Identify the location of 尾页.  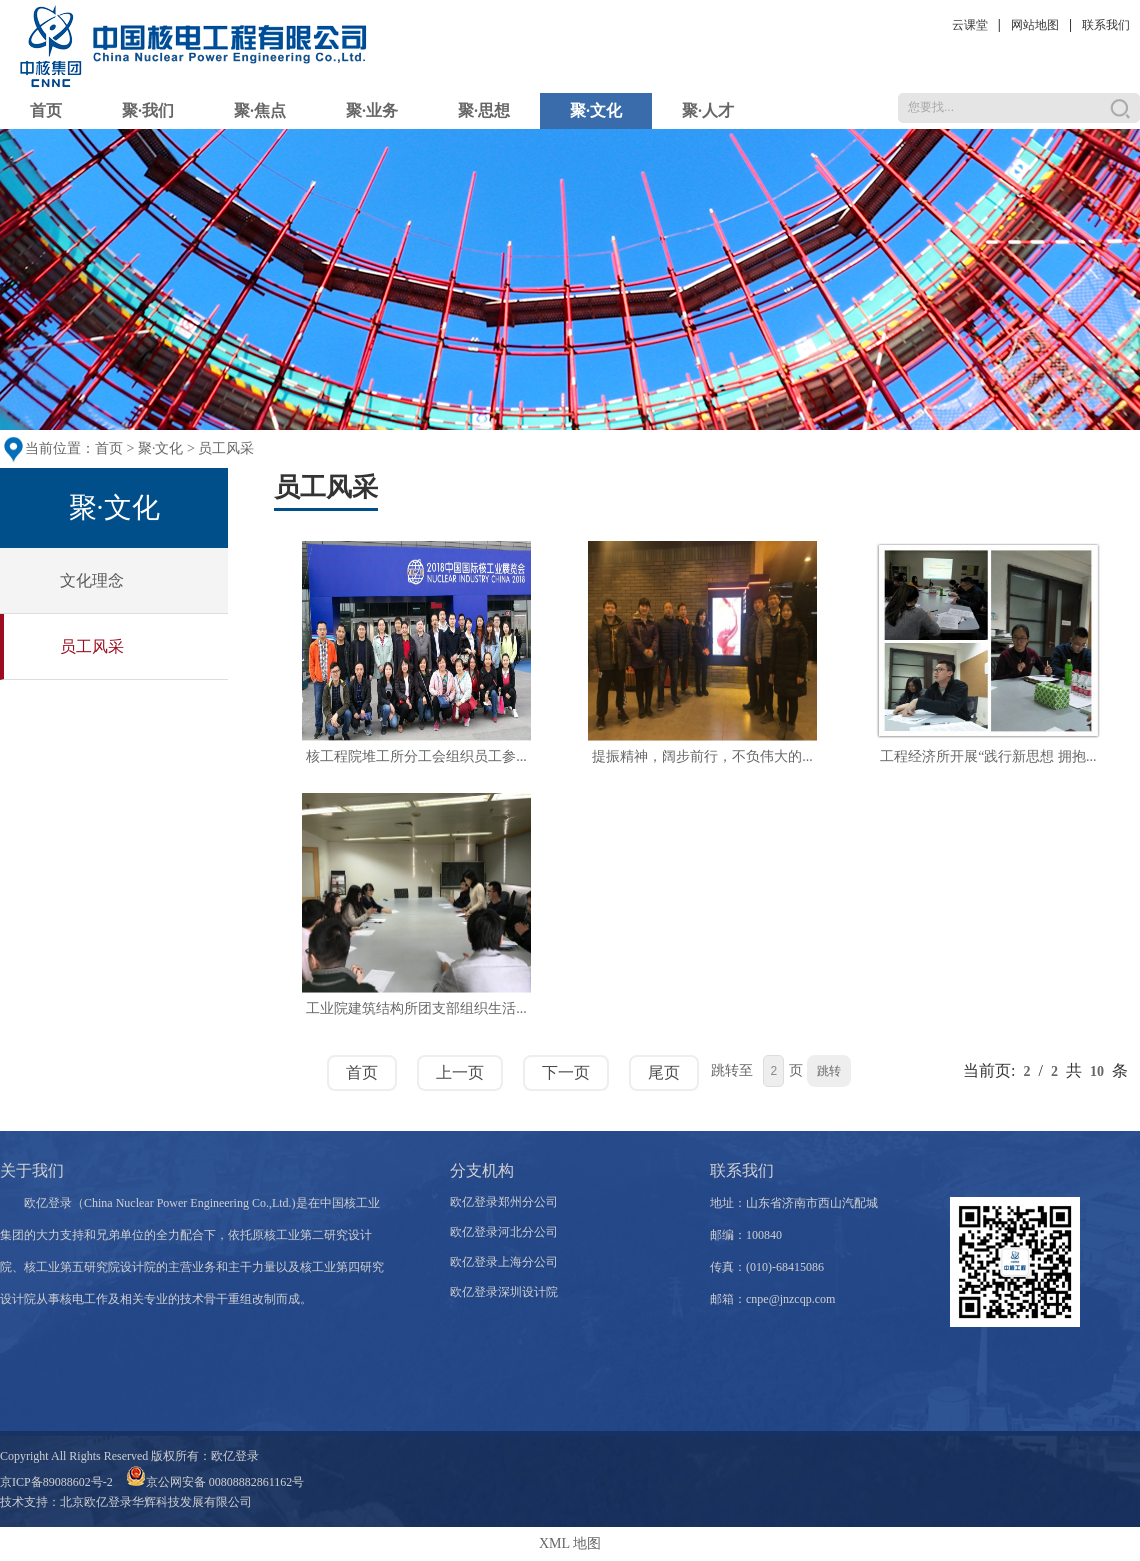
(664, 1072).